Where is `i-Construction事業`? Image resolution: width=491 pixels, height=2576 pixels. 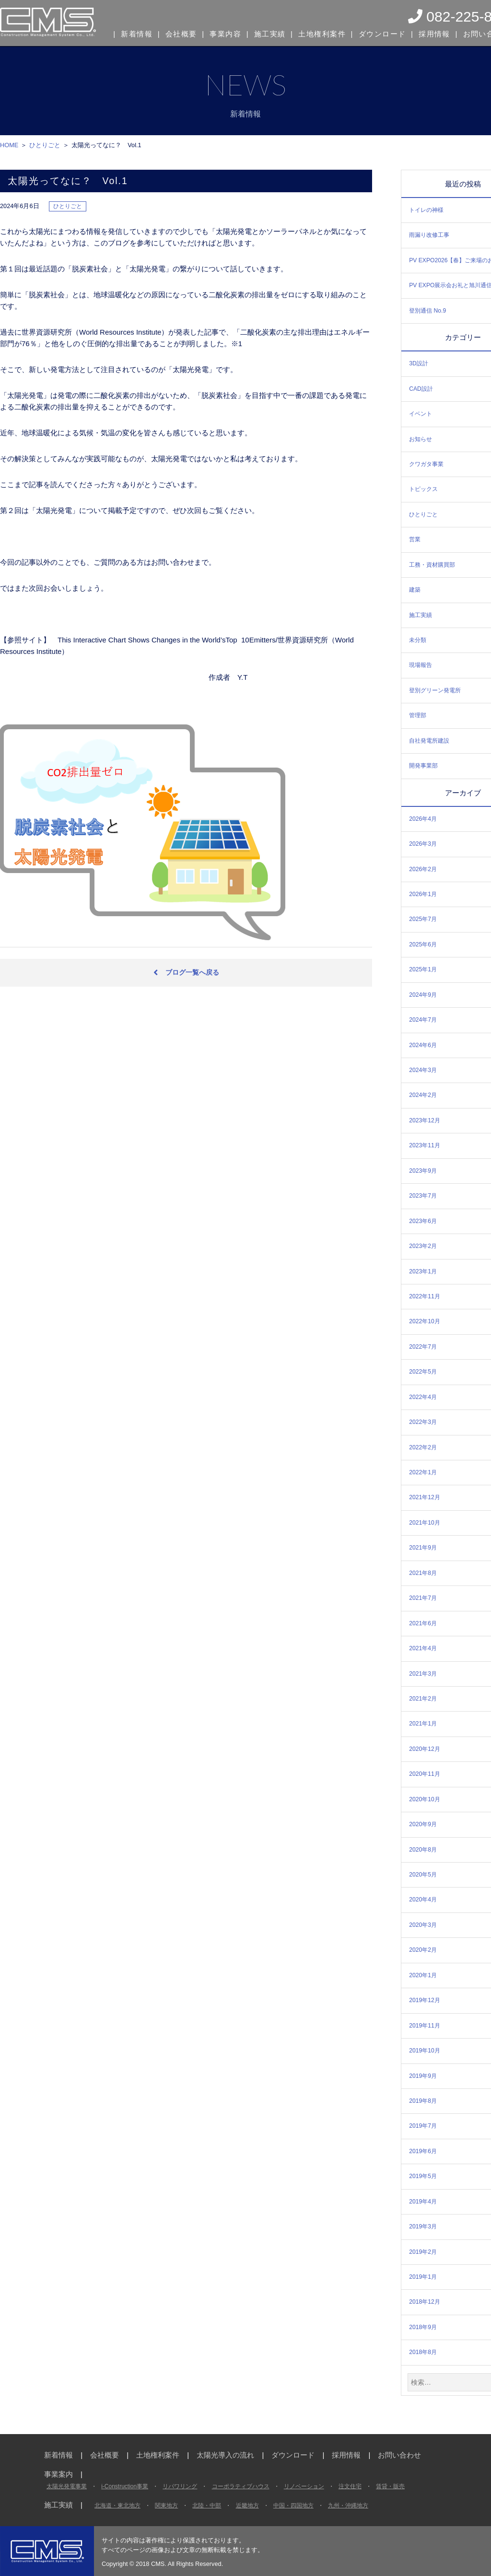 i-Construction事業 is located at coordinates (124, 2486).